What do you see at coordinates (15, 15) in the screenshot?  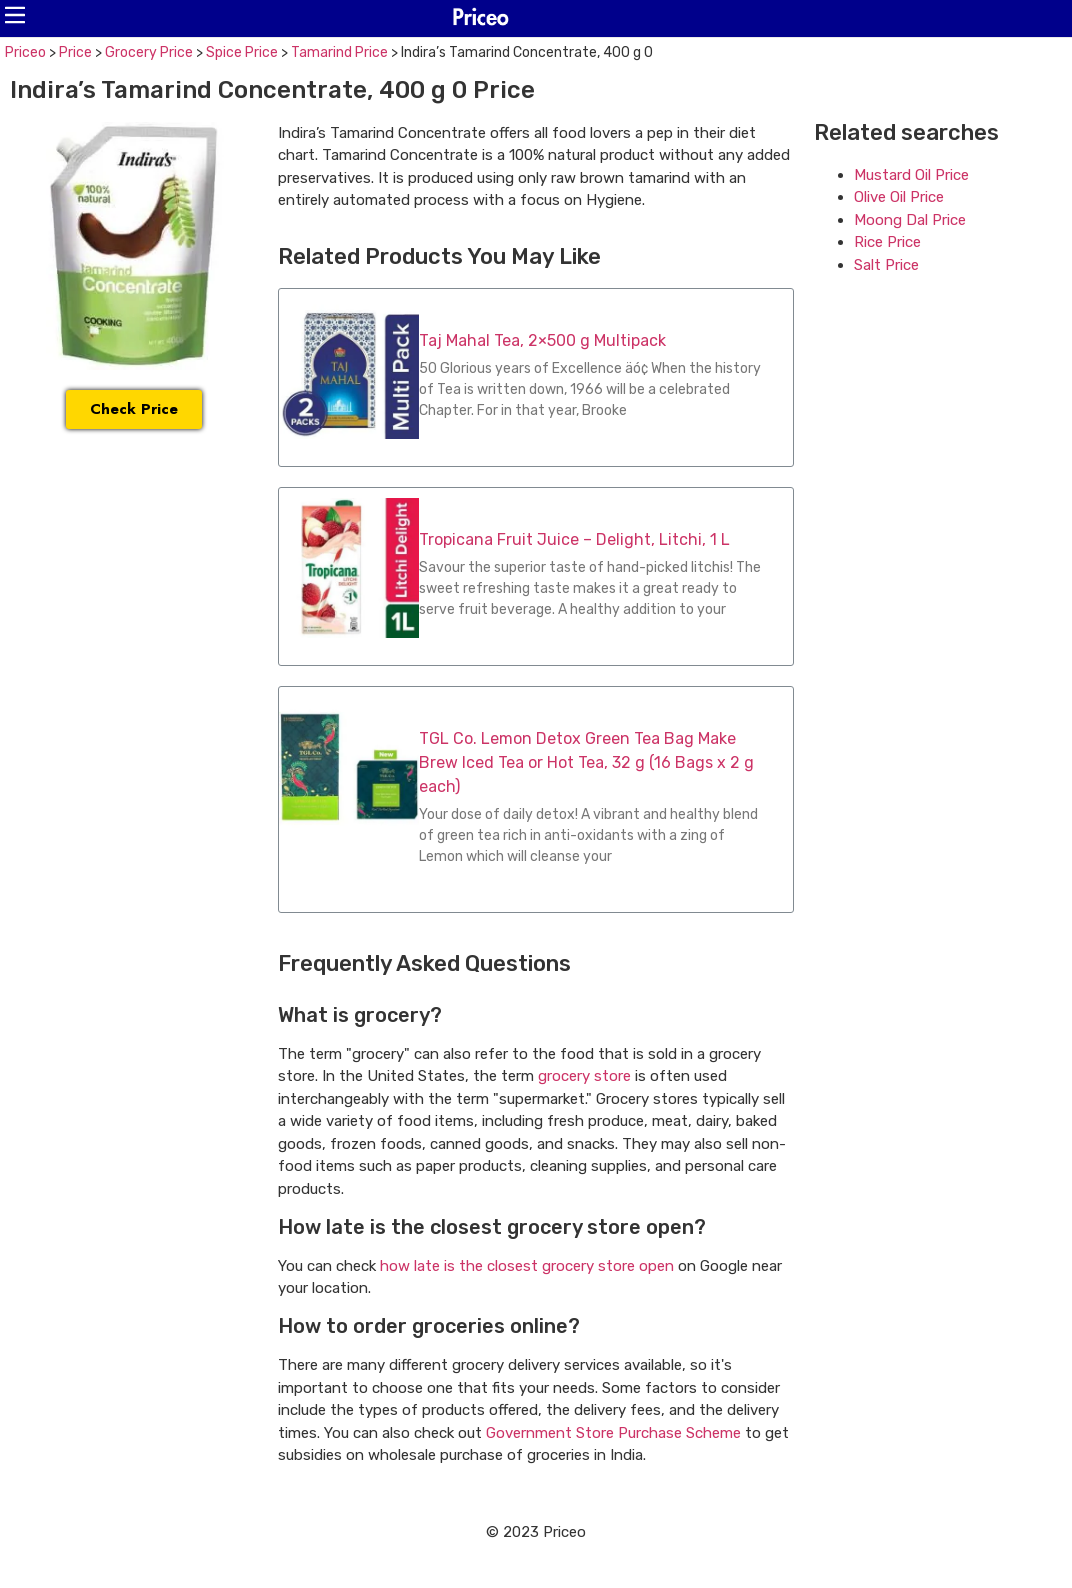 I see `[button]` at bounding box center [15, 15].